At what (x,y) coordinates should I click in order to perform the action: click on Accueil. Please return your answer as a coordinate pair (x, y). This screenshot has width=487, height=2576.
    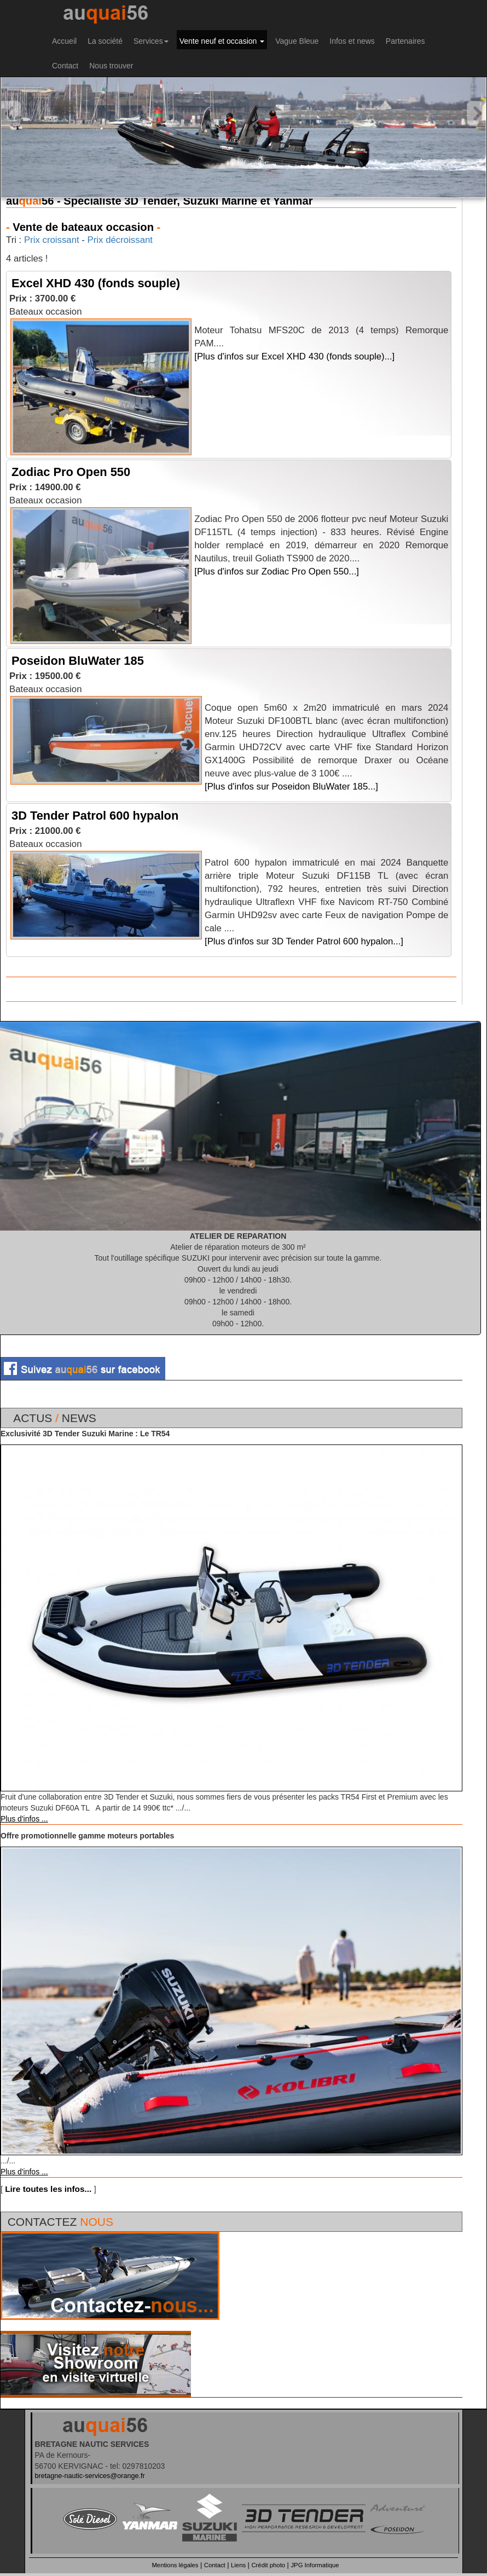
    Looking at the image, I should click on (64, 41).